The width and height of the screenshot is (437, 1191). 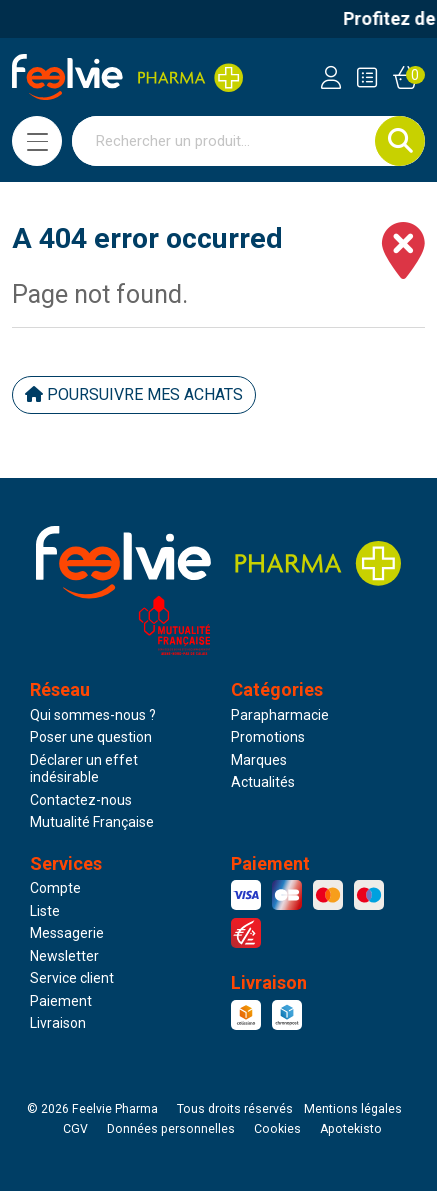 What do you see at coordinates (280, 715) in the screenshot?
I see `Parapharmacie` at bounding box center [280, 715].